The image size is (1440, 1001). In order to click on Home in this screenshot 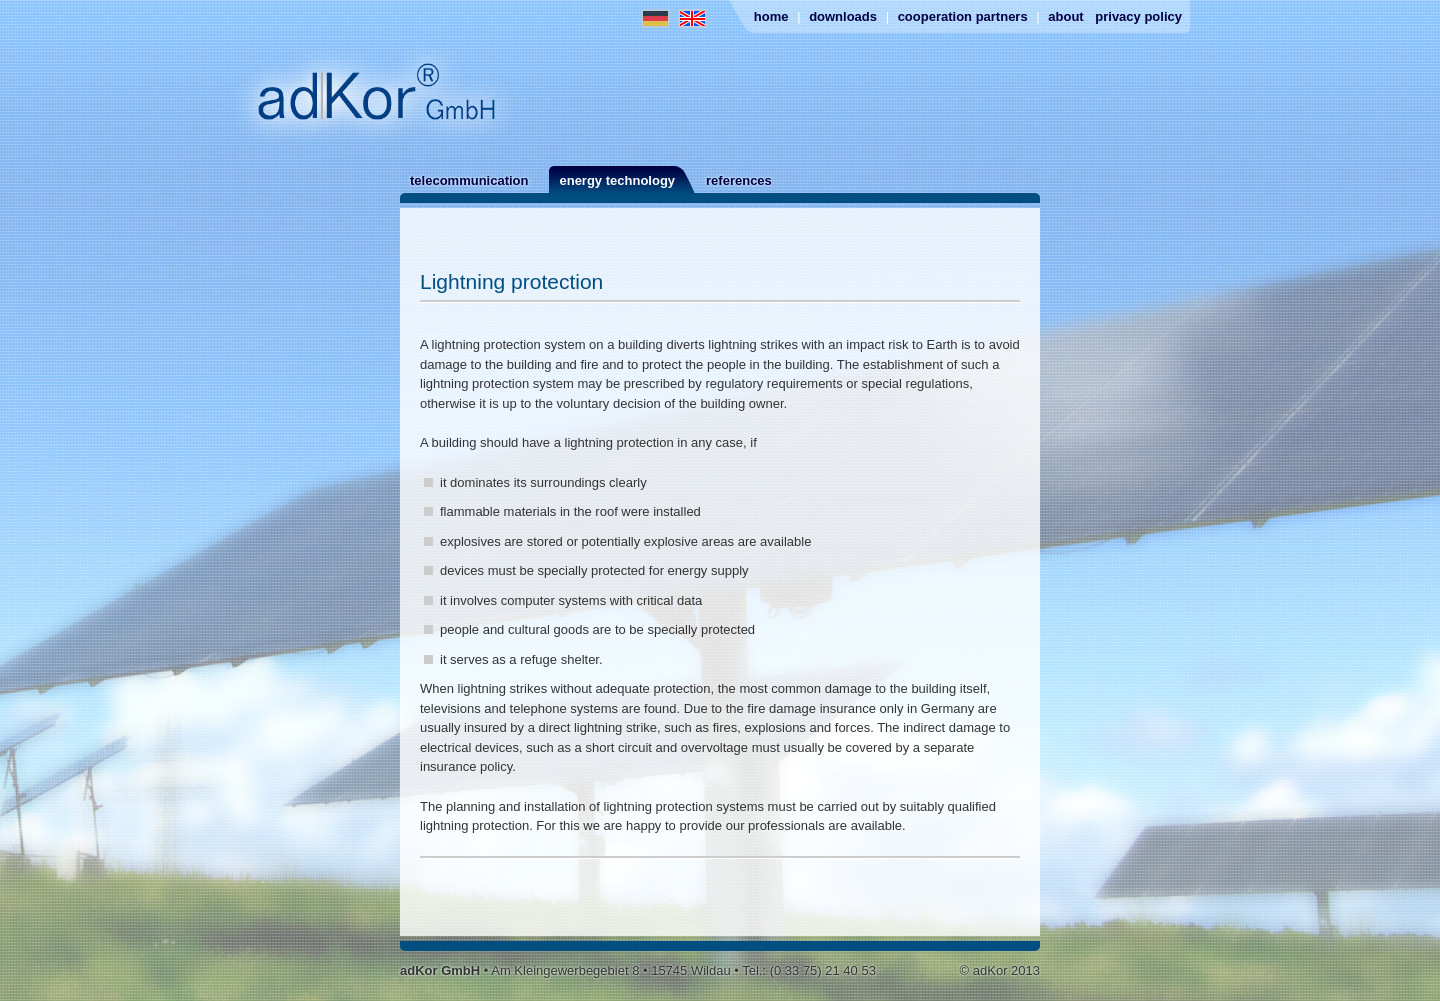, I will do `click(771, 16)`.